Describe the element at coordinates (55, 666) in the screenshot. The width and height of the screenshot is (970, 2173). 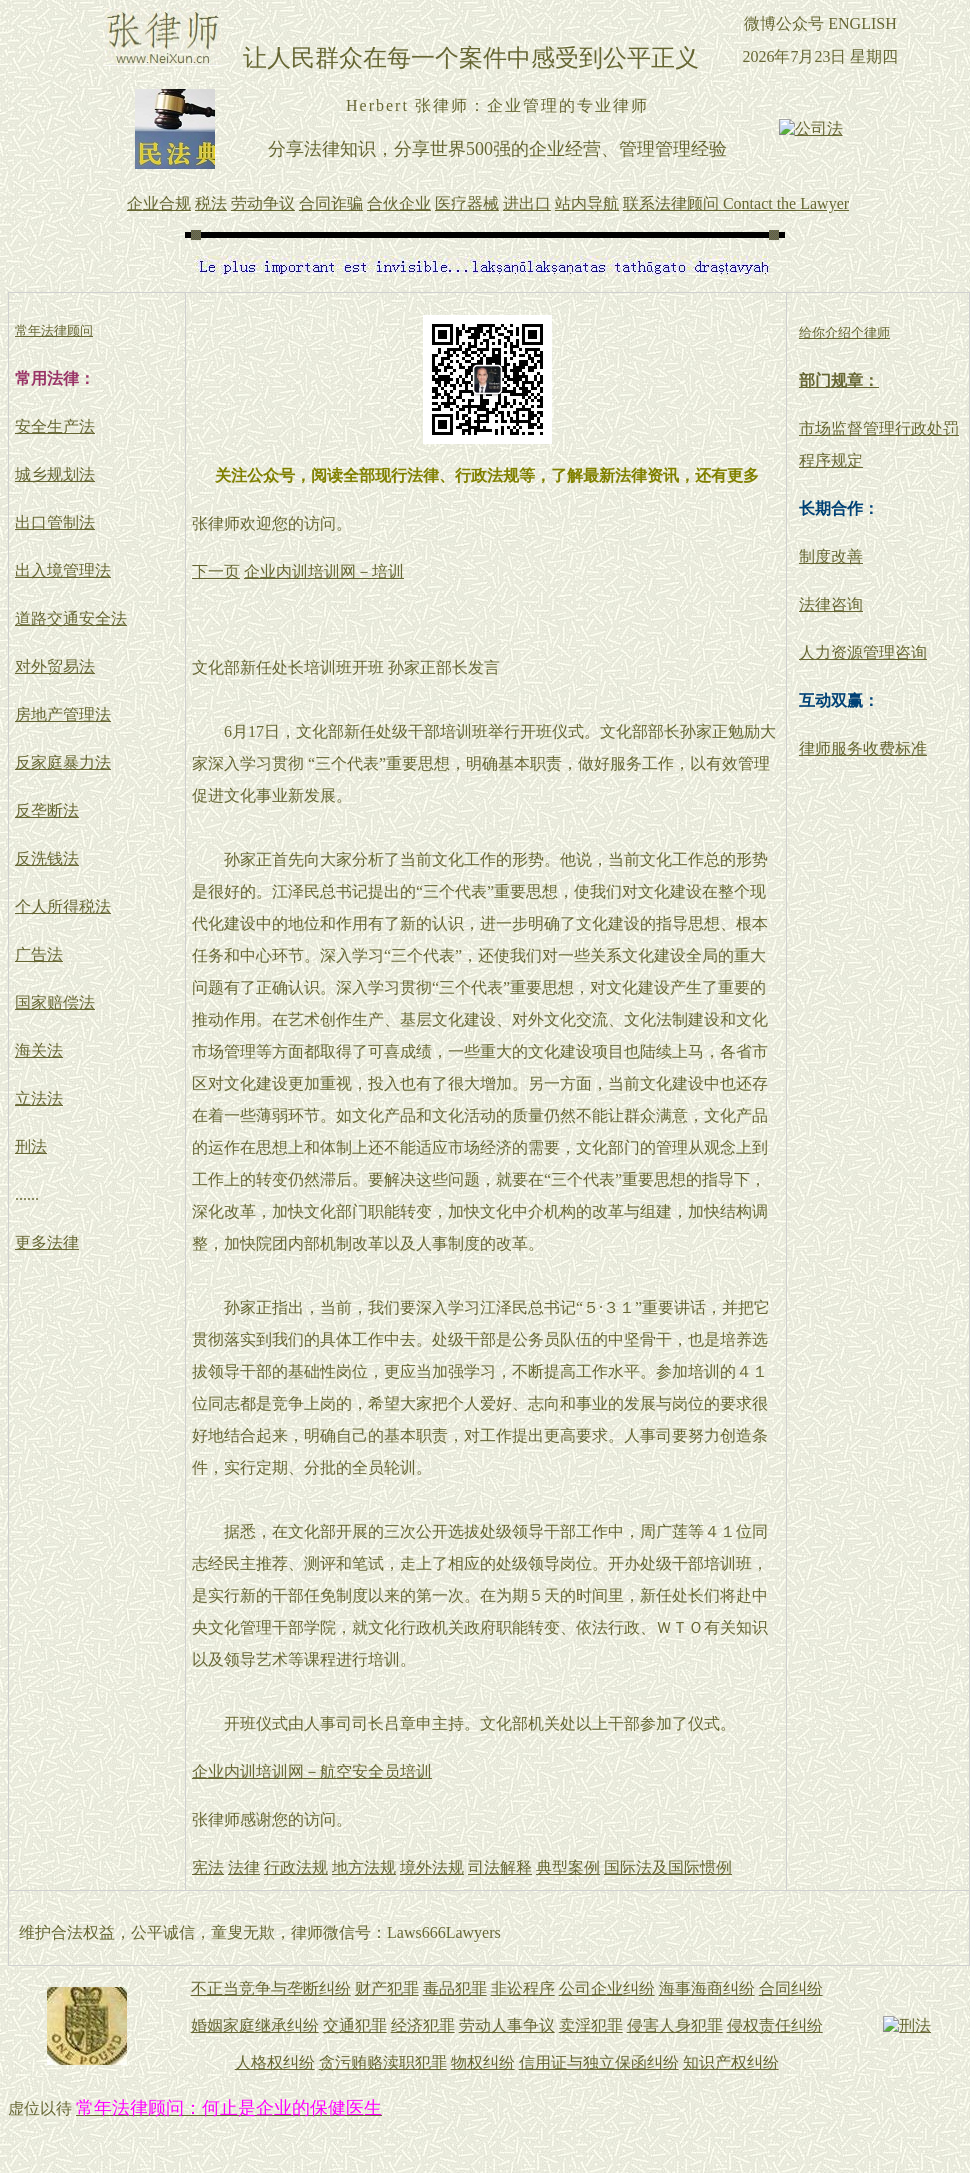
I see `对外贸易法` at that location.